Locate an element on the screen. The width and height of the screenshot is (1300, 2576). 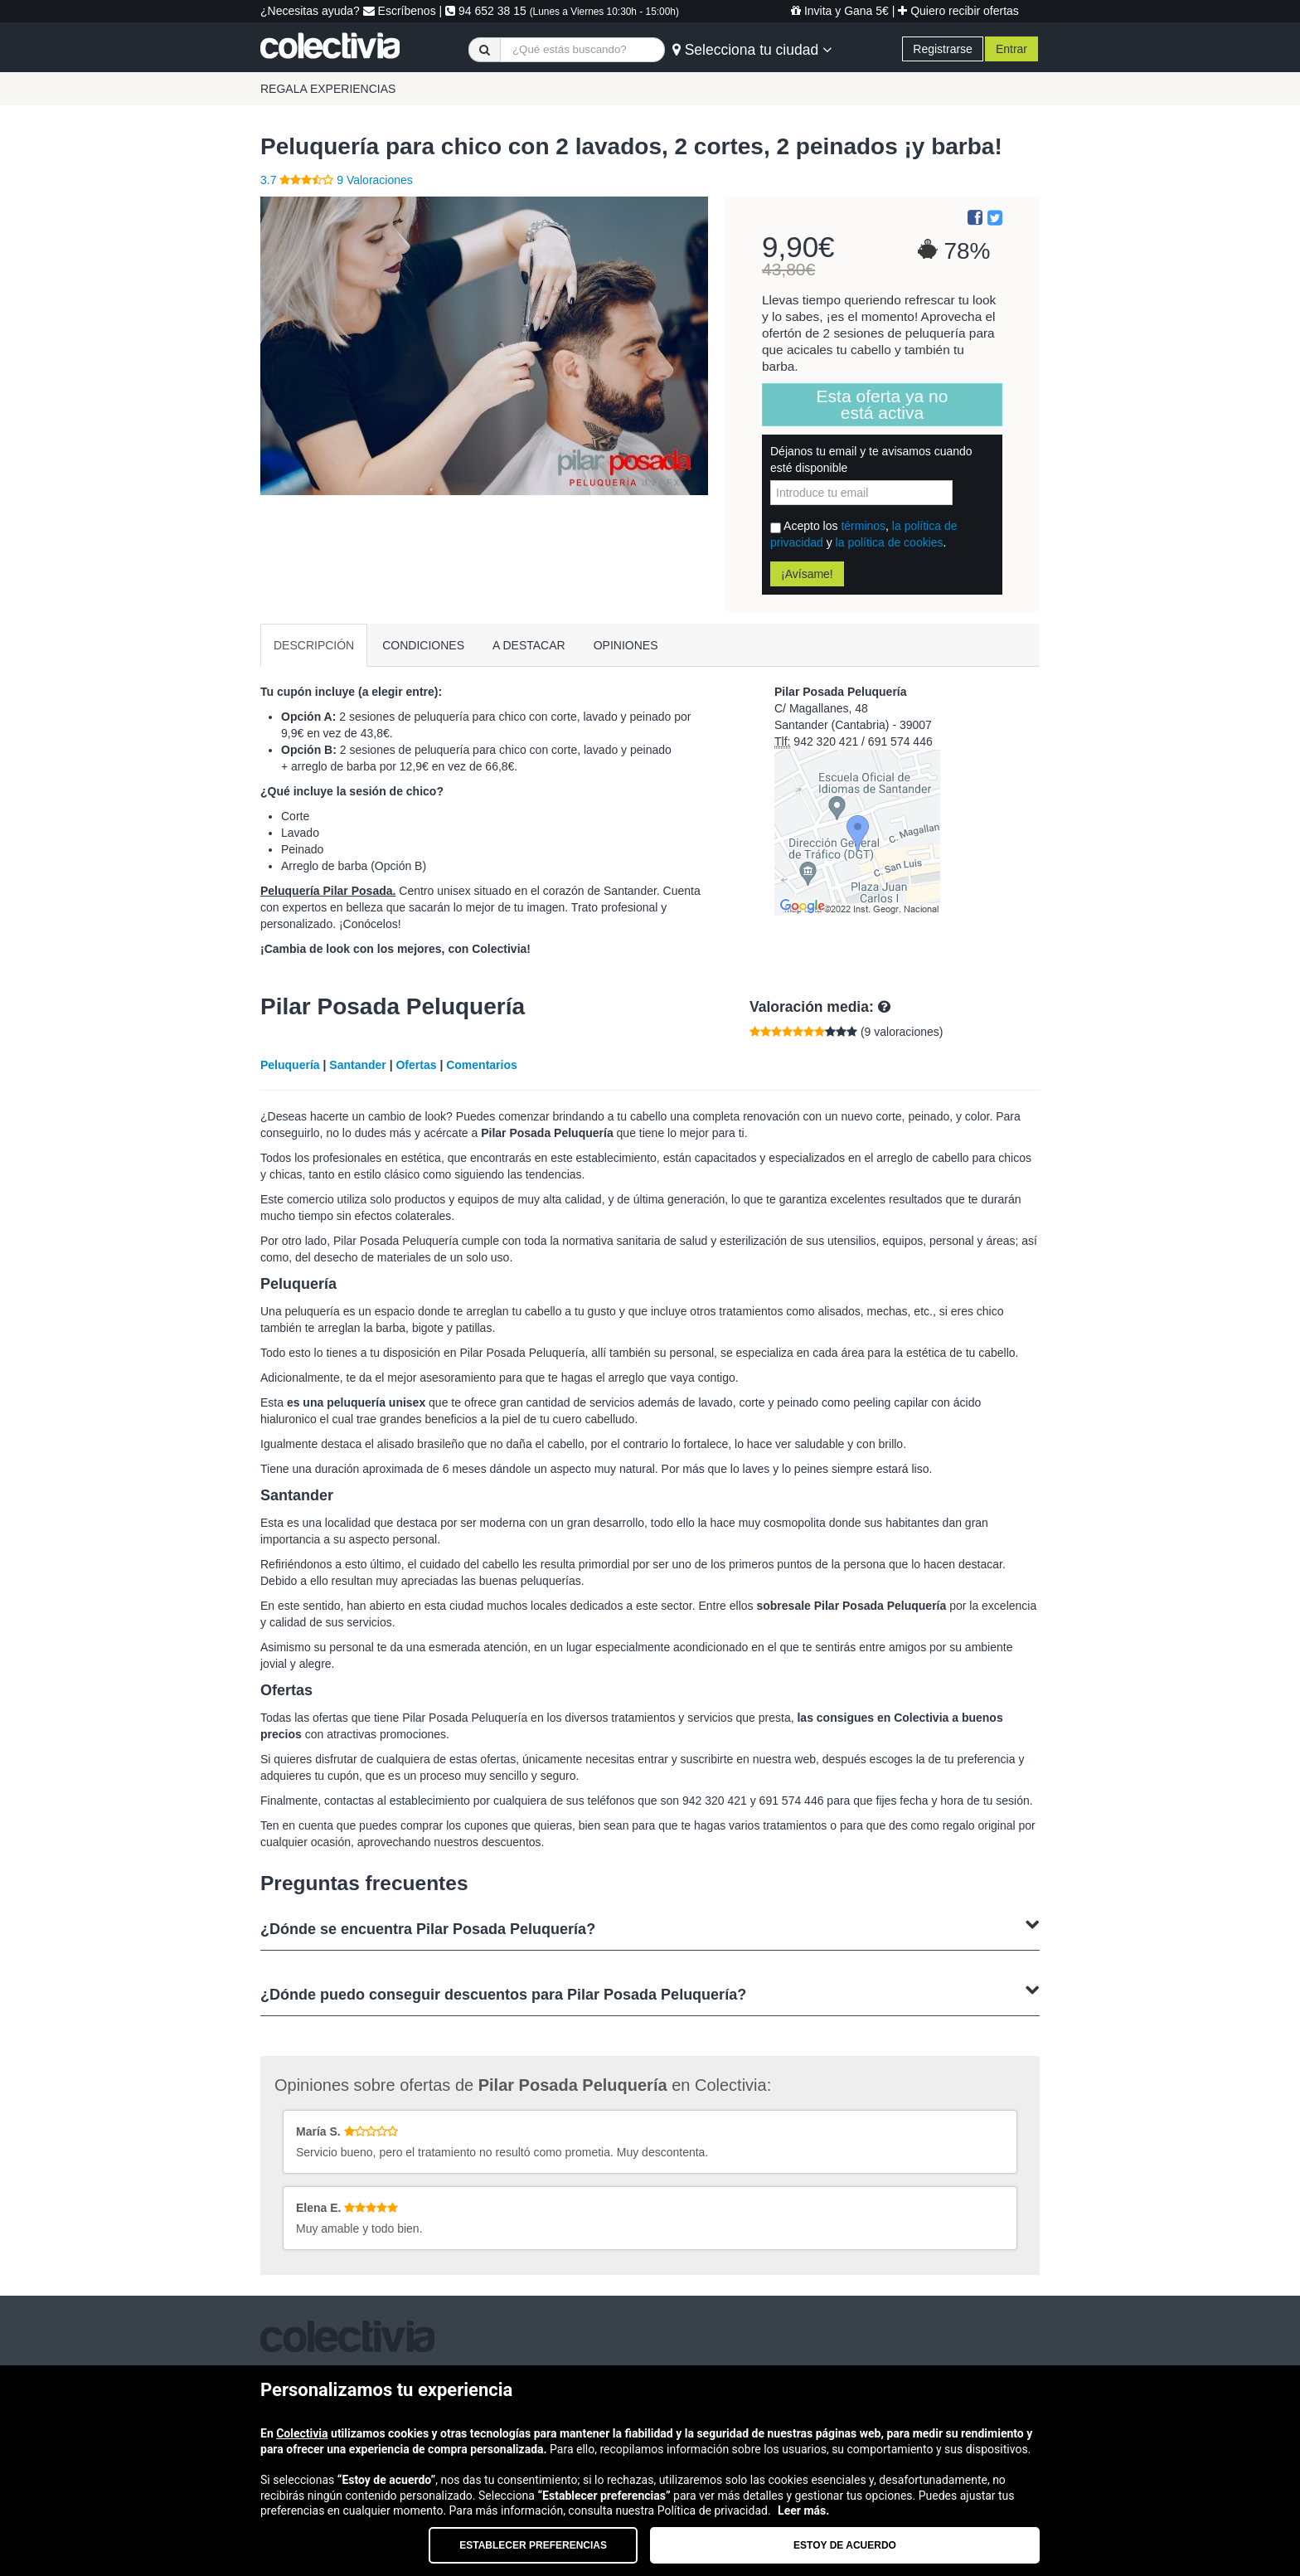
Leer más. is located at coordinates (803, 2510).